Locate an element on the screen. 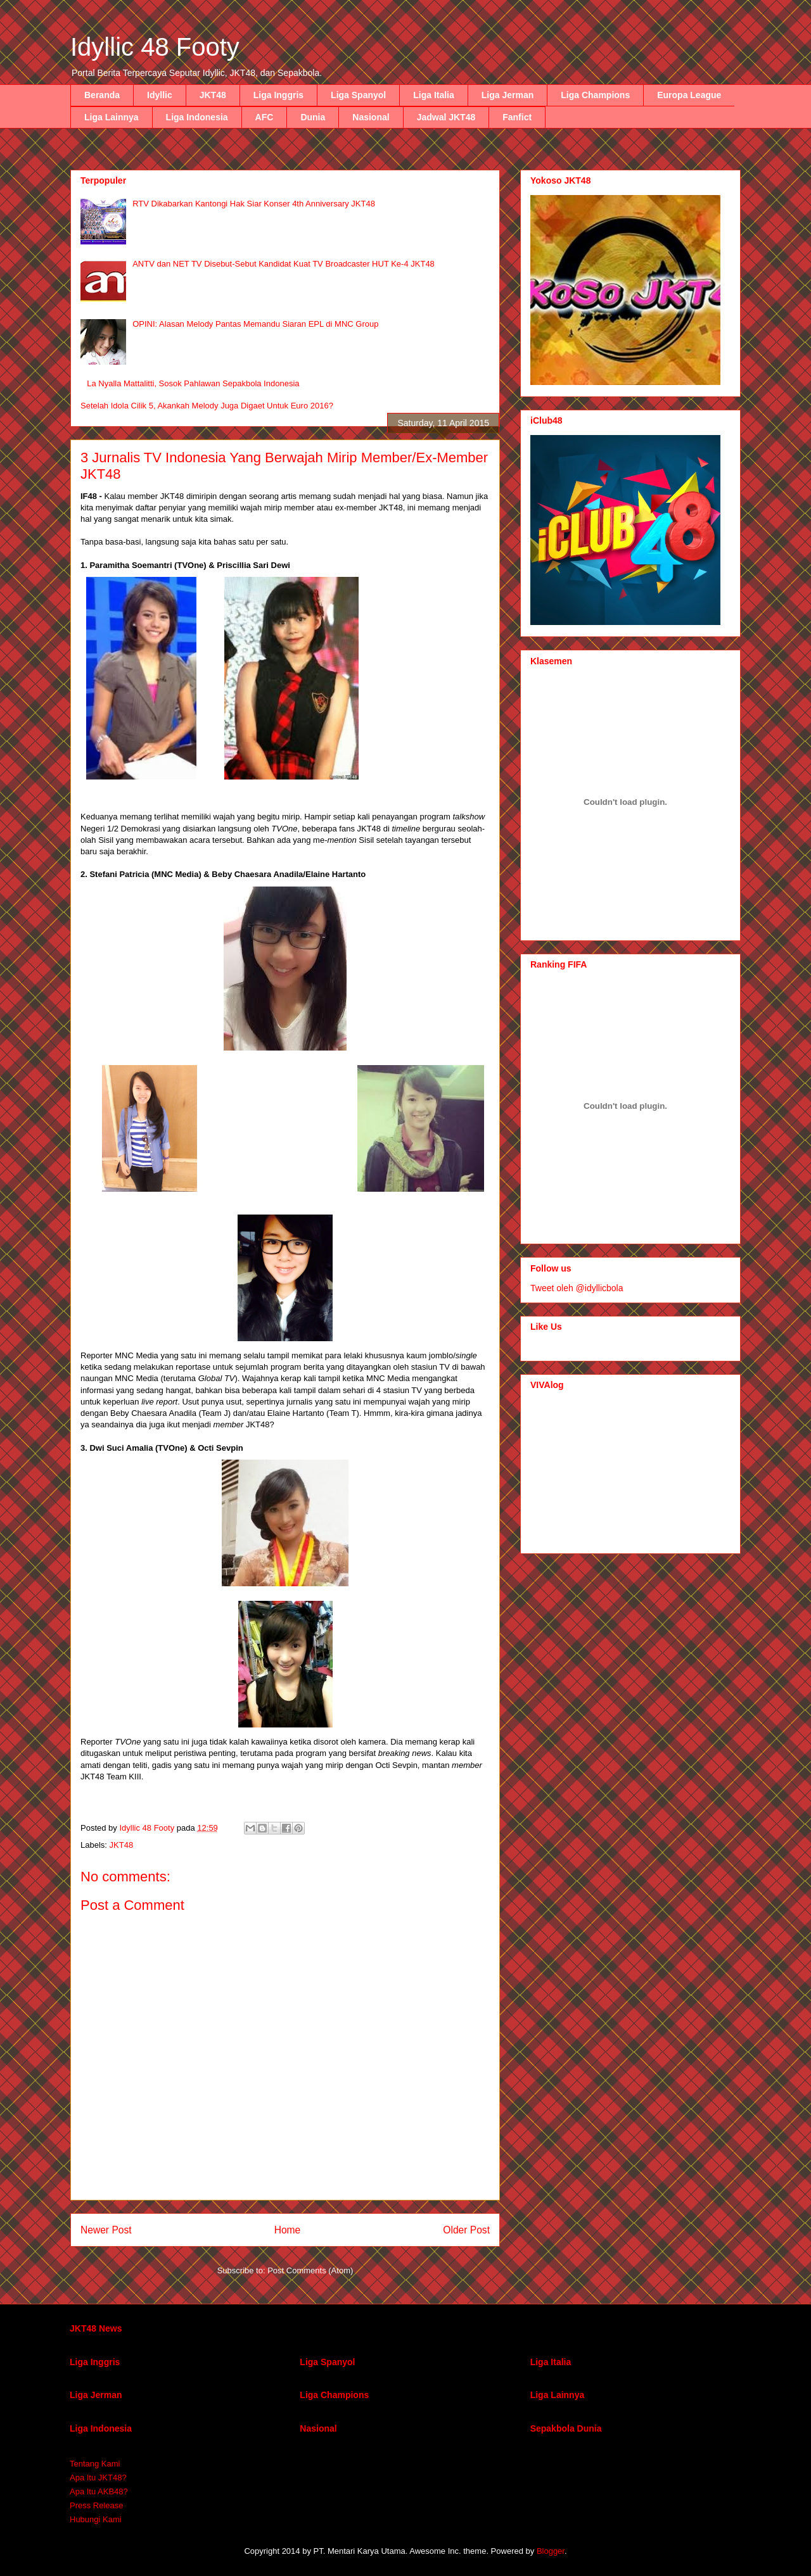 The height and width of the screenshot is (2576, 811). RTV Dikabarkan Kantongi Hak Siar Konser 4th Anniversary JKT48 is located at coordinates (253, 203).